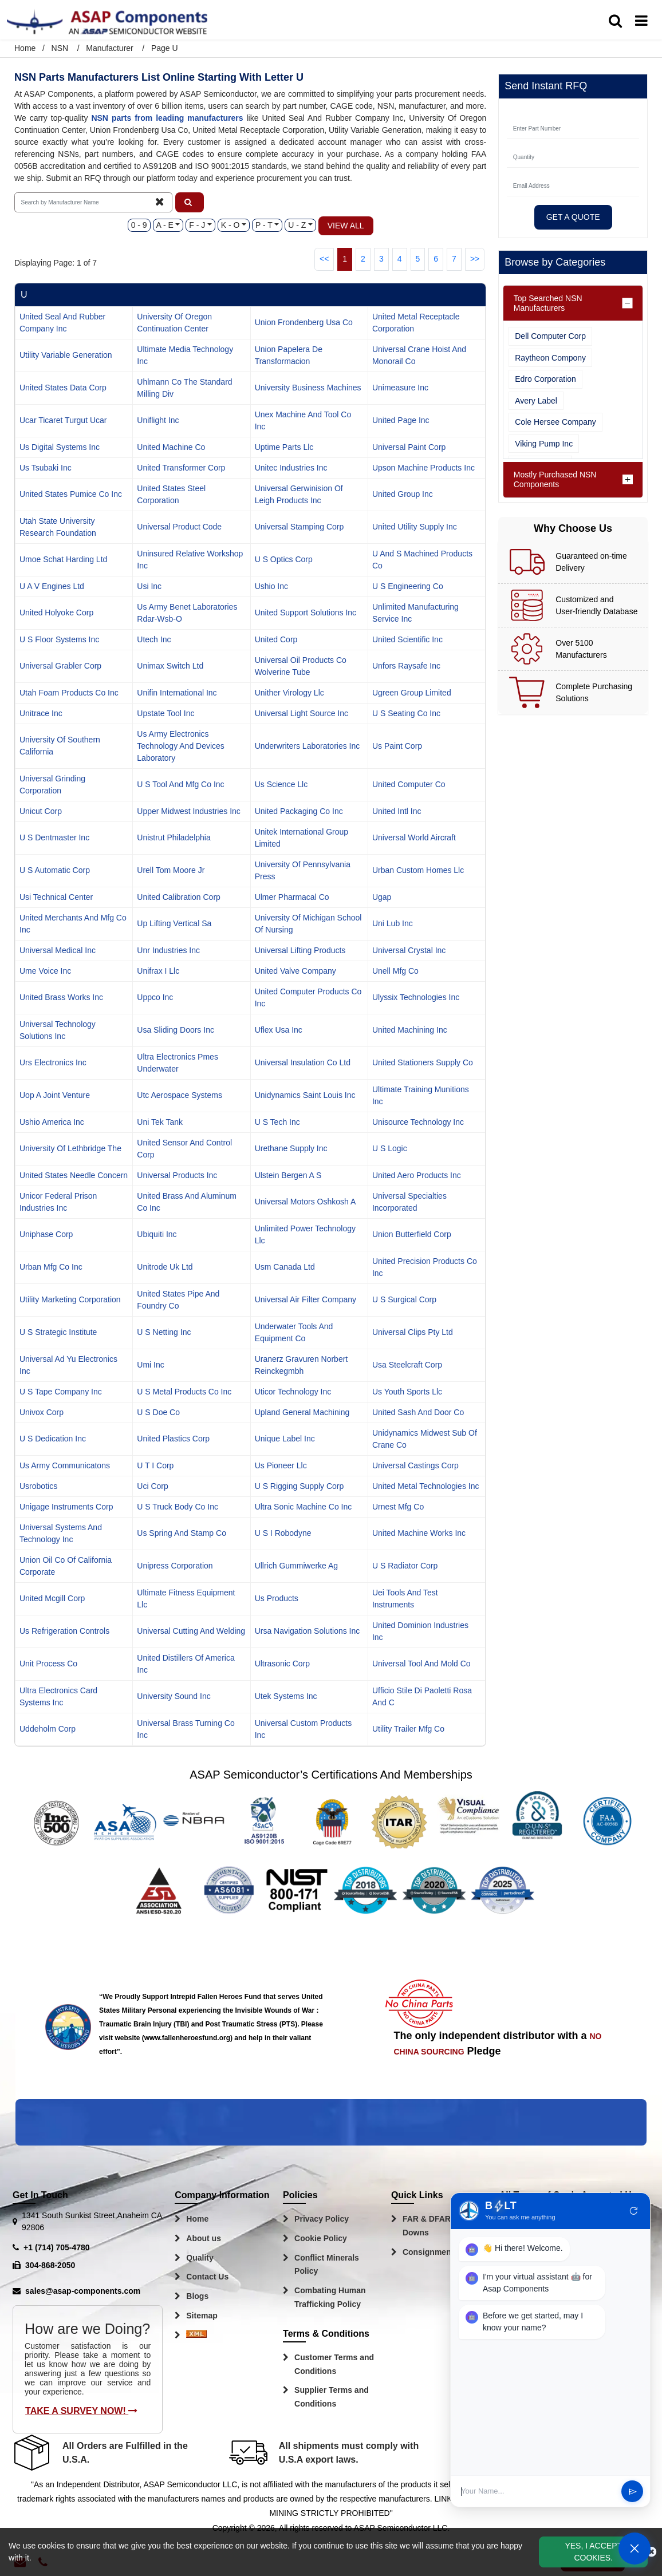 This screenshot has width=662, height=2576. What do you see at coordinates (398, 1506) in the screenshot?
I see `urnest mfg co` at bounding box center [398, 1506].